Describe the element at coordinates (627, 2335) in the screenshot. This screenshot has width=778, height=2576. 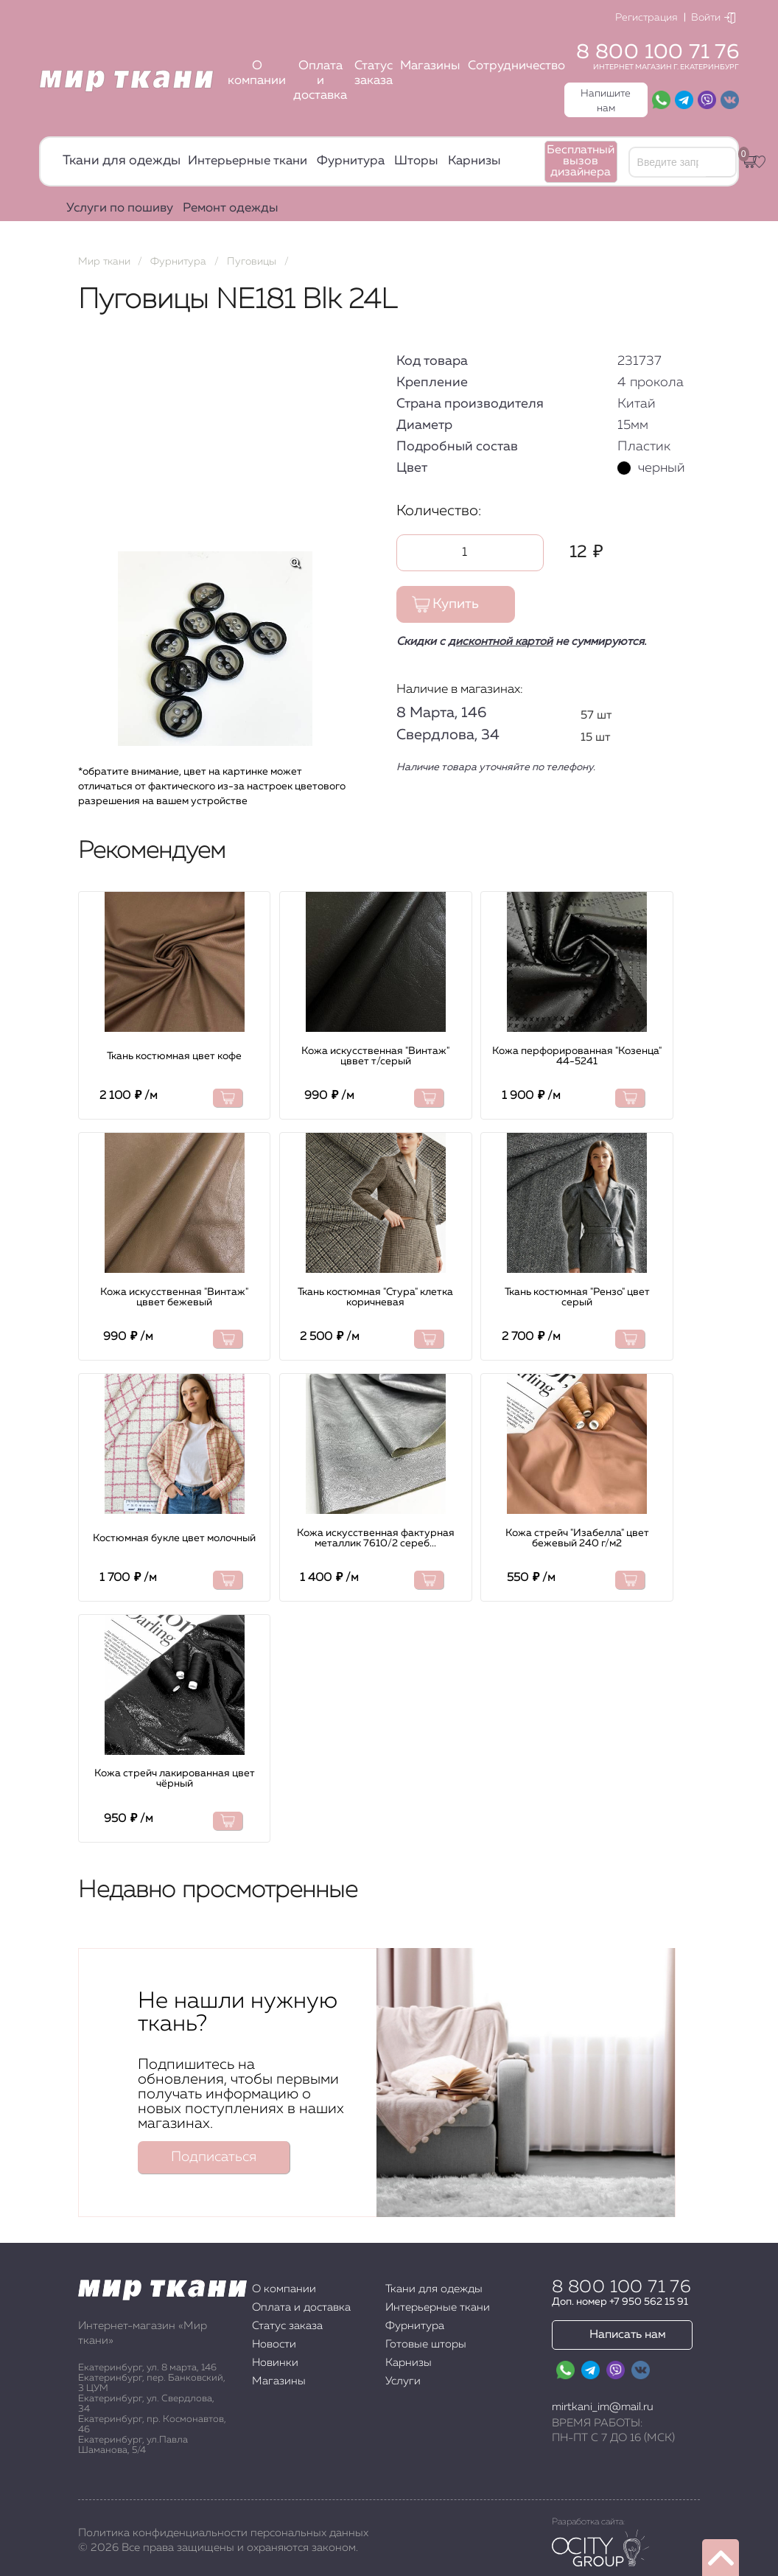
I see `Написать нам` at that location.